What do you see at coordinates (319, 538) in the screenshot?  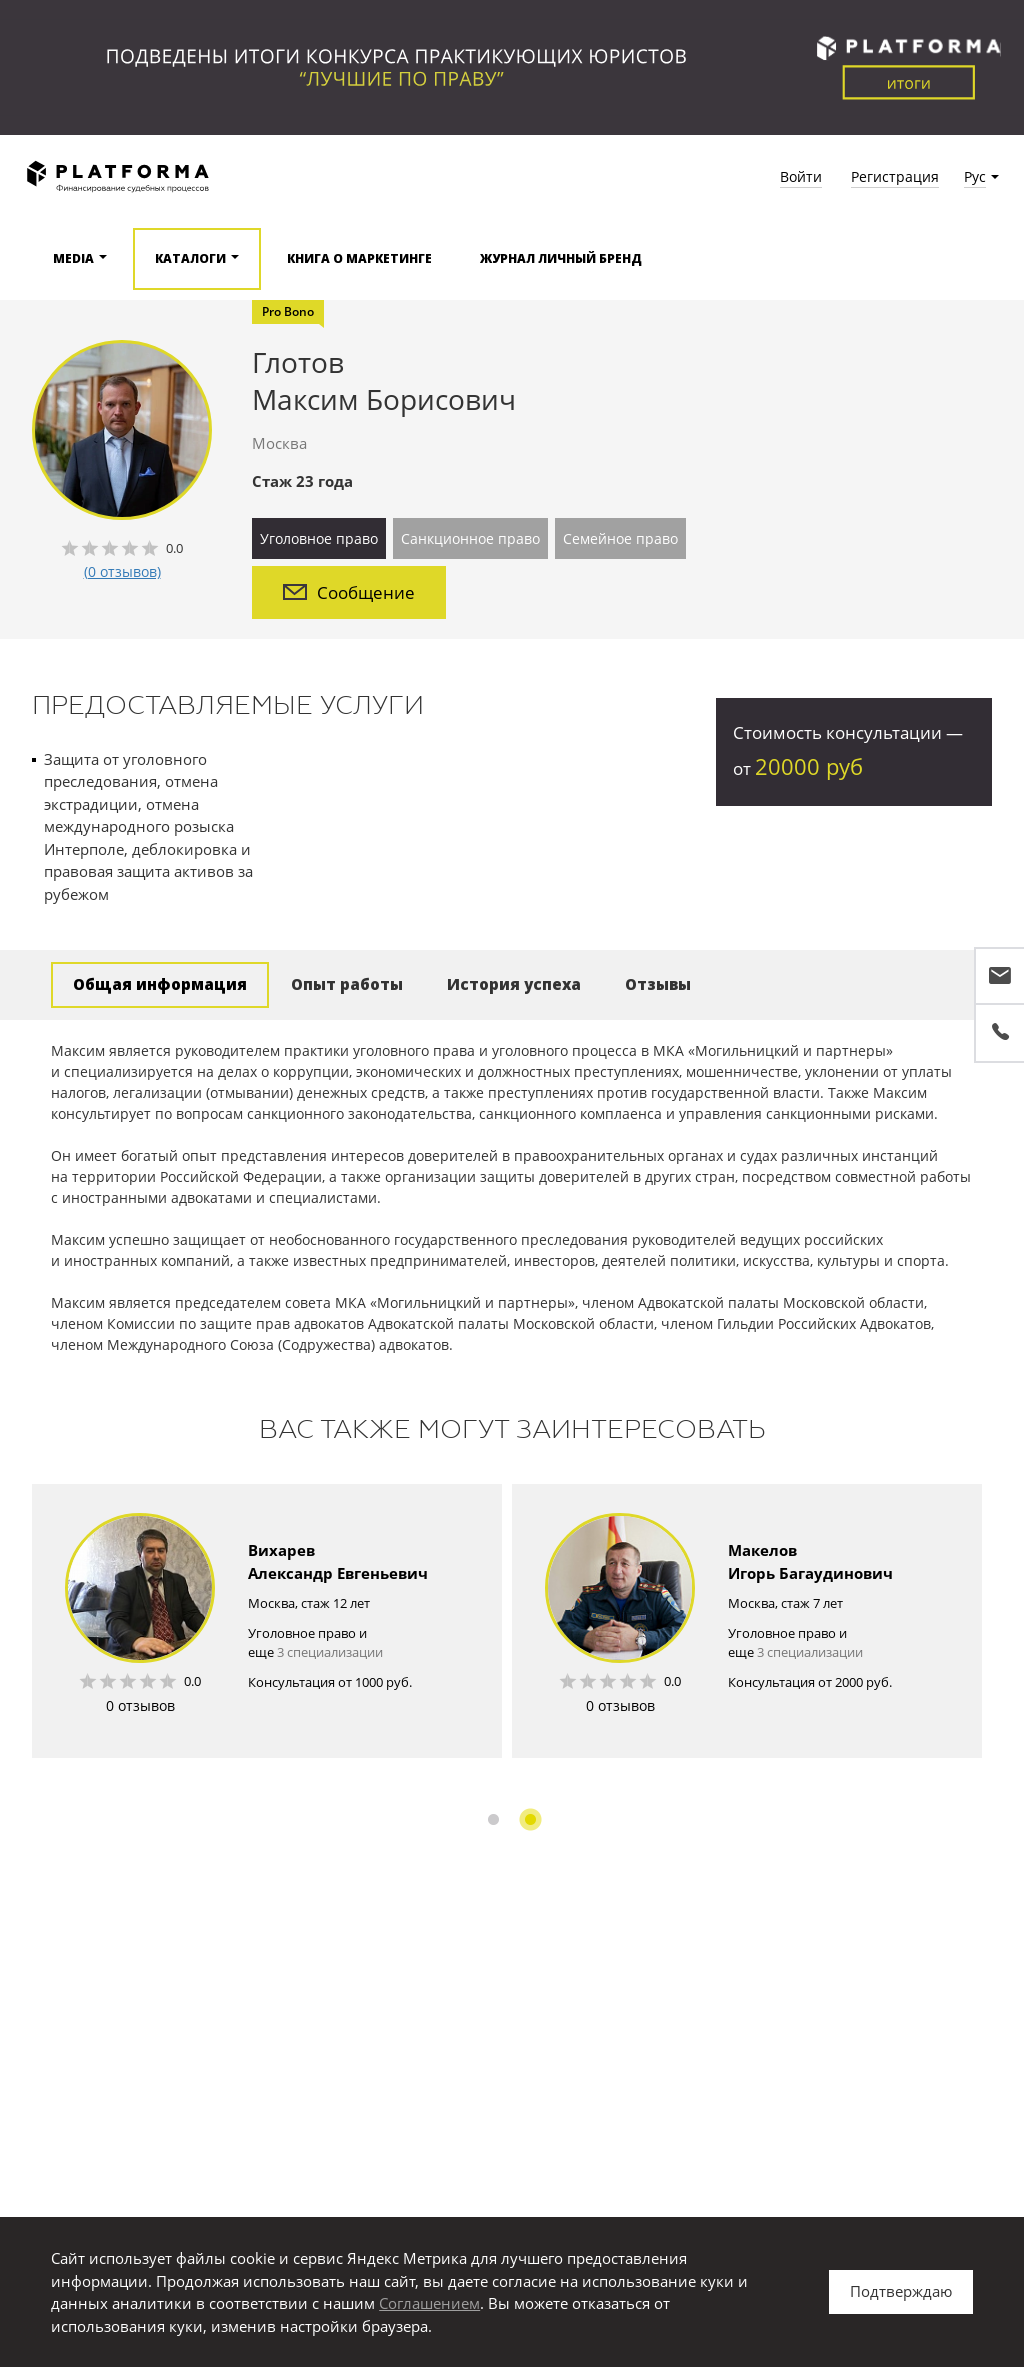 I see `Уголовное право` at bounding box center [319, 538].